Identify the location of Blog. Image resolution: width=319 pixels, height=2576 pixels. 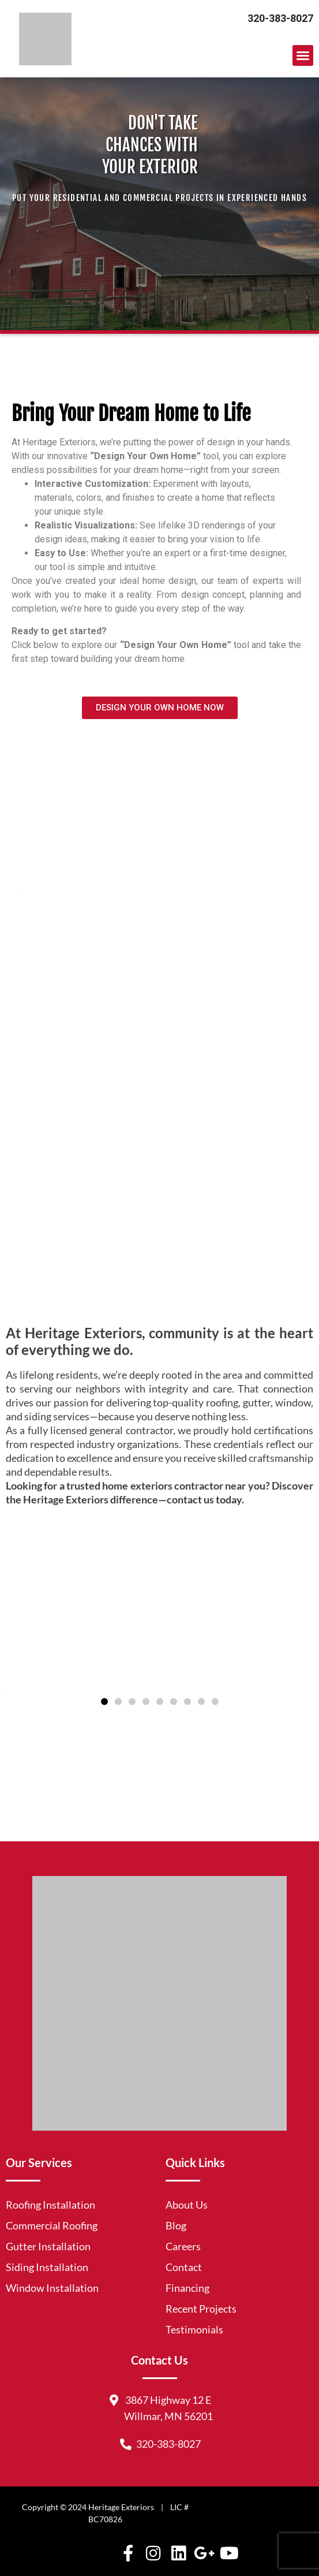
(176, 2225).